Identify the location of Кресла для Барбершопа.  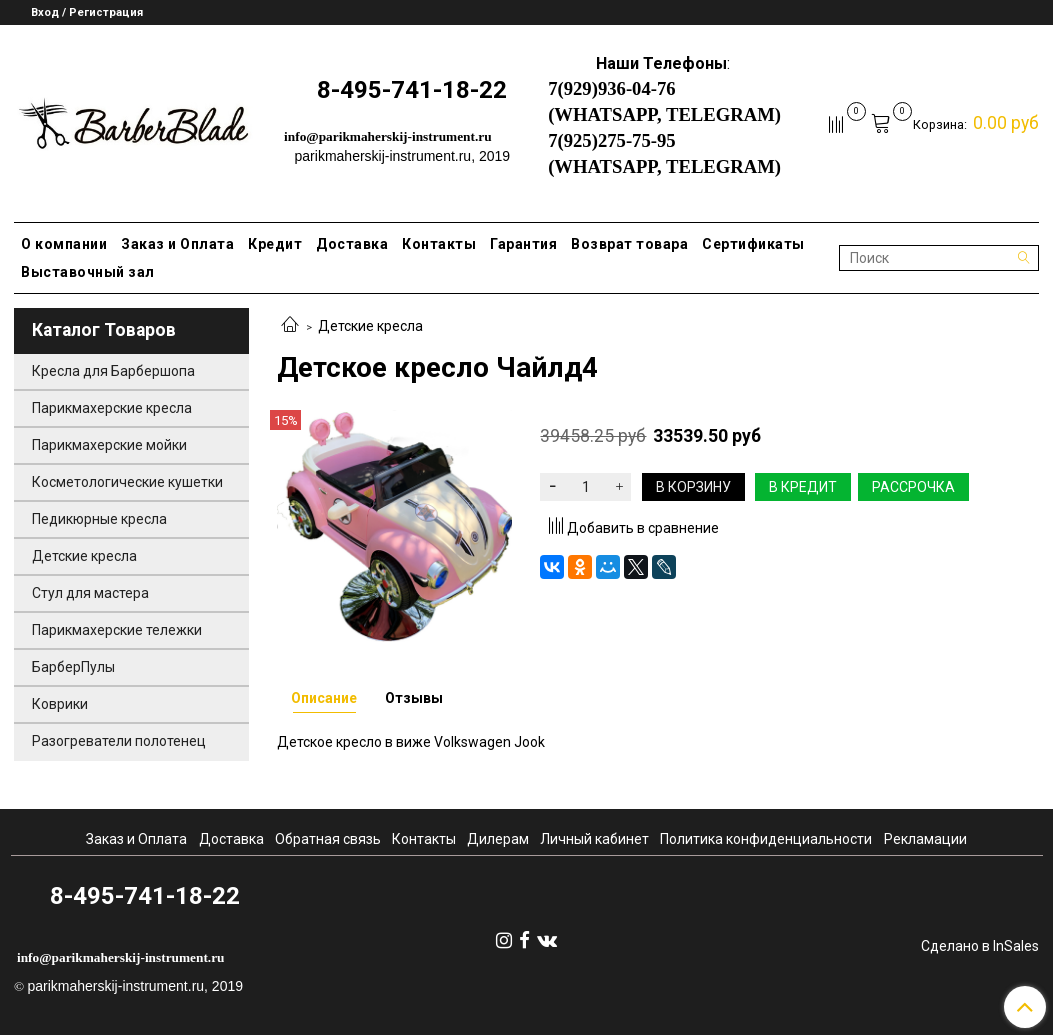
(113, 371).